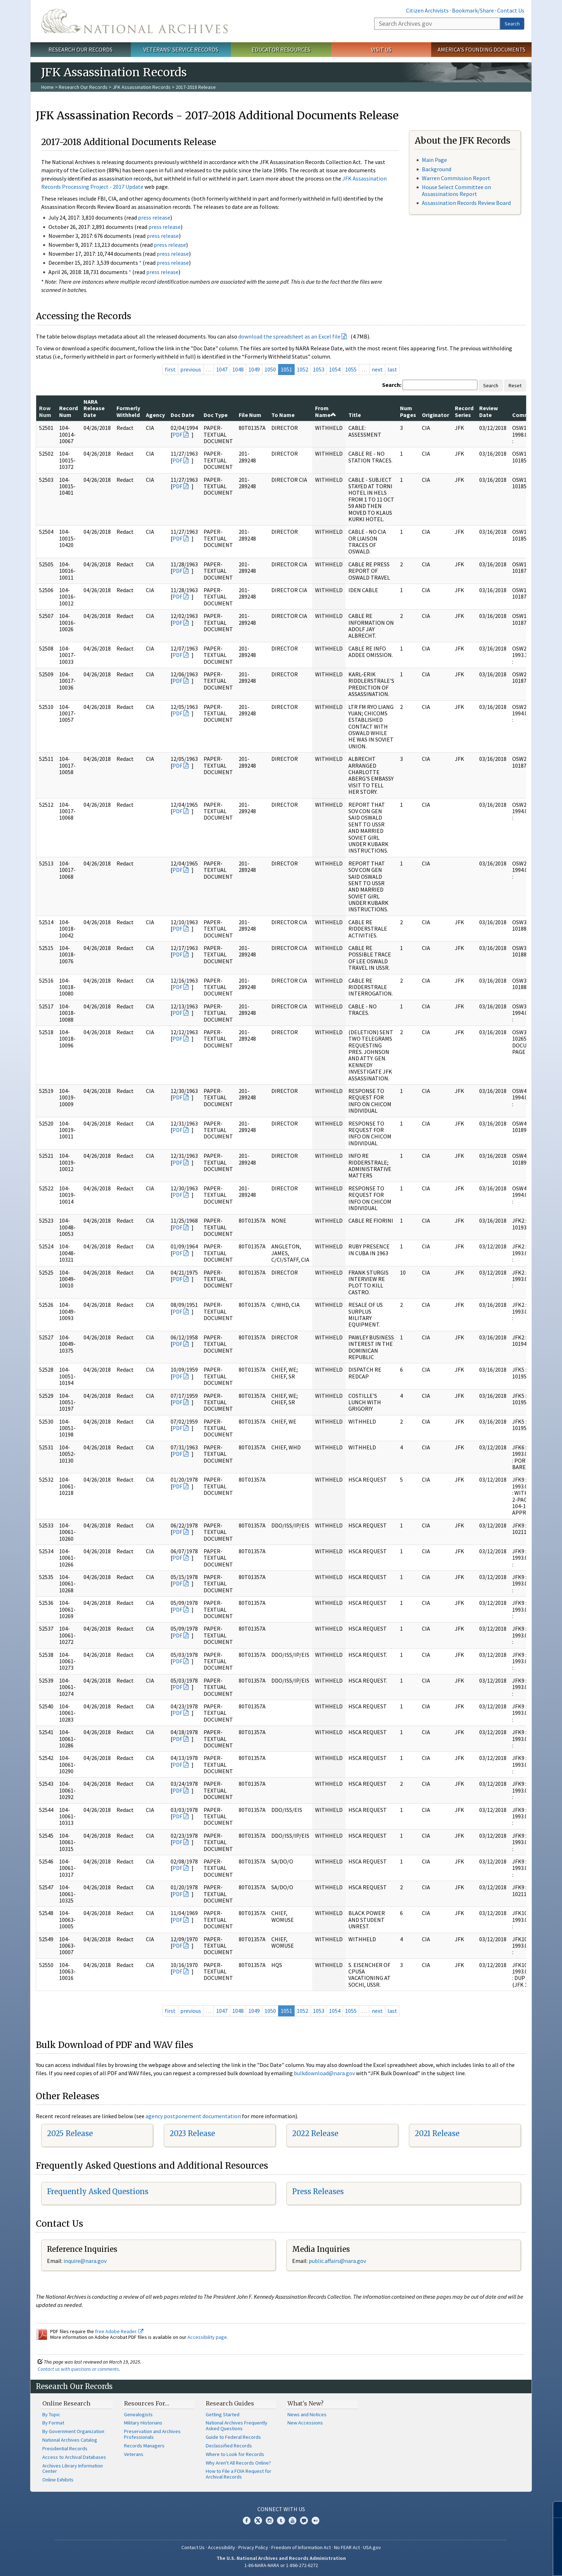 This screenshot has width=562, height=2576. Describe the element at coordinates (238, 2474) in the screenshot. I see `How to File a FOIA Request for Archival Records` at that location.